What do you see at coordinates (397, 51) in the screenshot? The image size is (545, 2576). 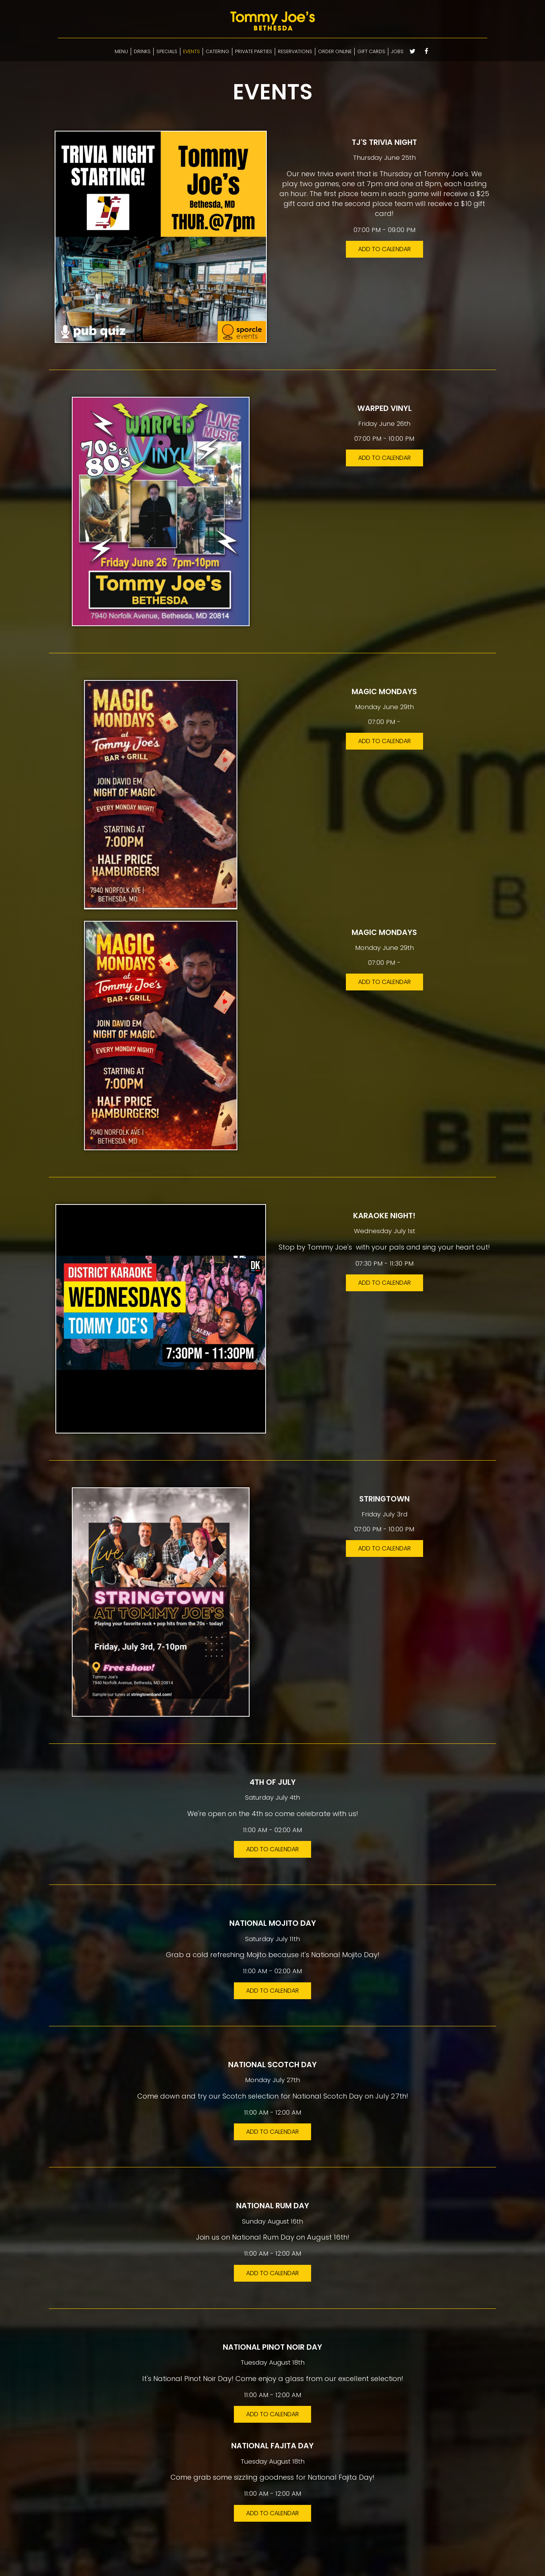 I see `JOBS` at bounding box center [397, 51].